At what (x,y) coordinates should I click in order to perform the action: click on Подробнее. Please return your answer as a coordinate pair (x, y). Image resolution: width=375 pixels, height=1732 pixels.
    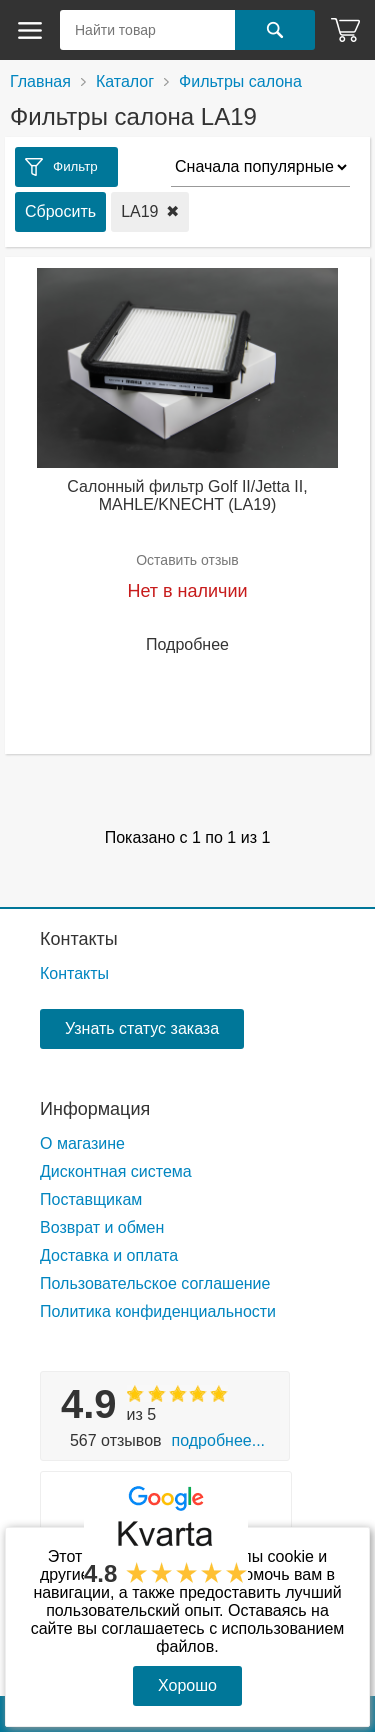
    Looking at the image, I should click on (187, 644).